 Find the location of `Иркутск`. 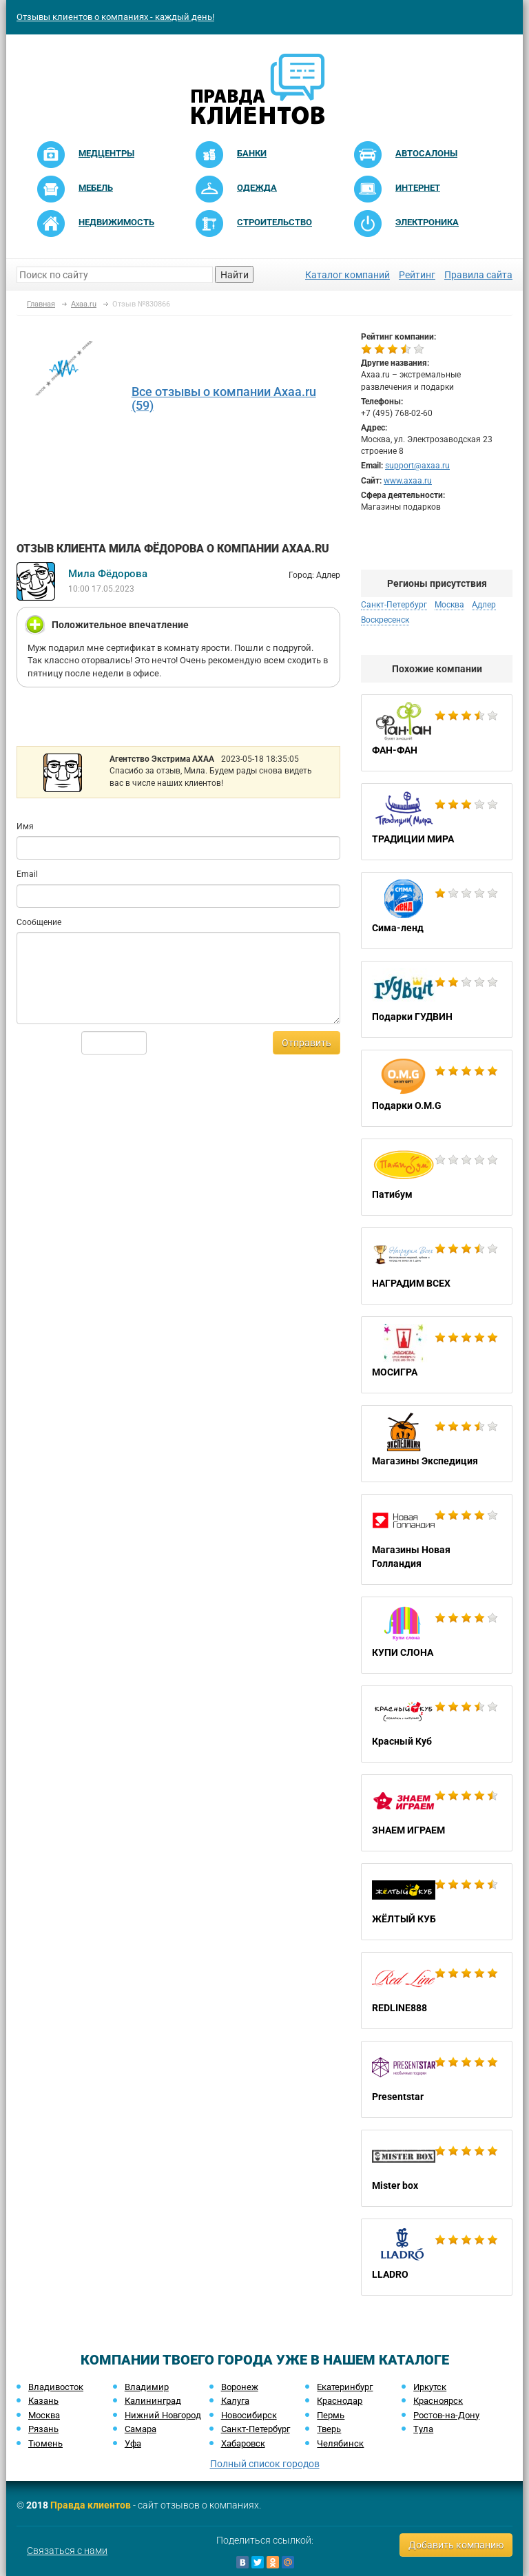

Иркутск is located at coordinates (429, 2387).